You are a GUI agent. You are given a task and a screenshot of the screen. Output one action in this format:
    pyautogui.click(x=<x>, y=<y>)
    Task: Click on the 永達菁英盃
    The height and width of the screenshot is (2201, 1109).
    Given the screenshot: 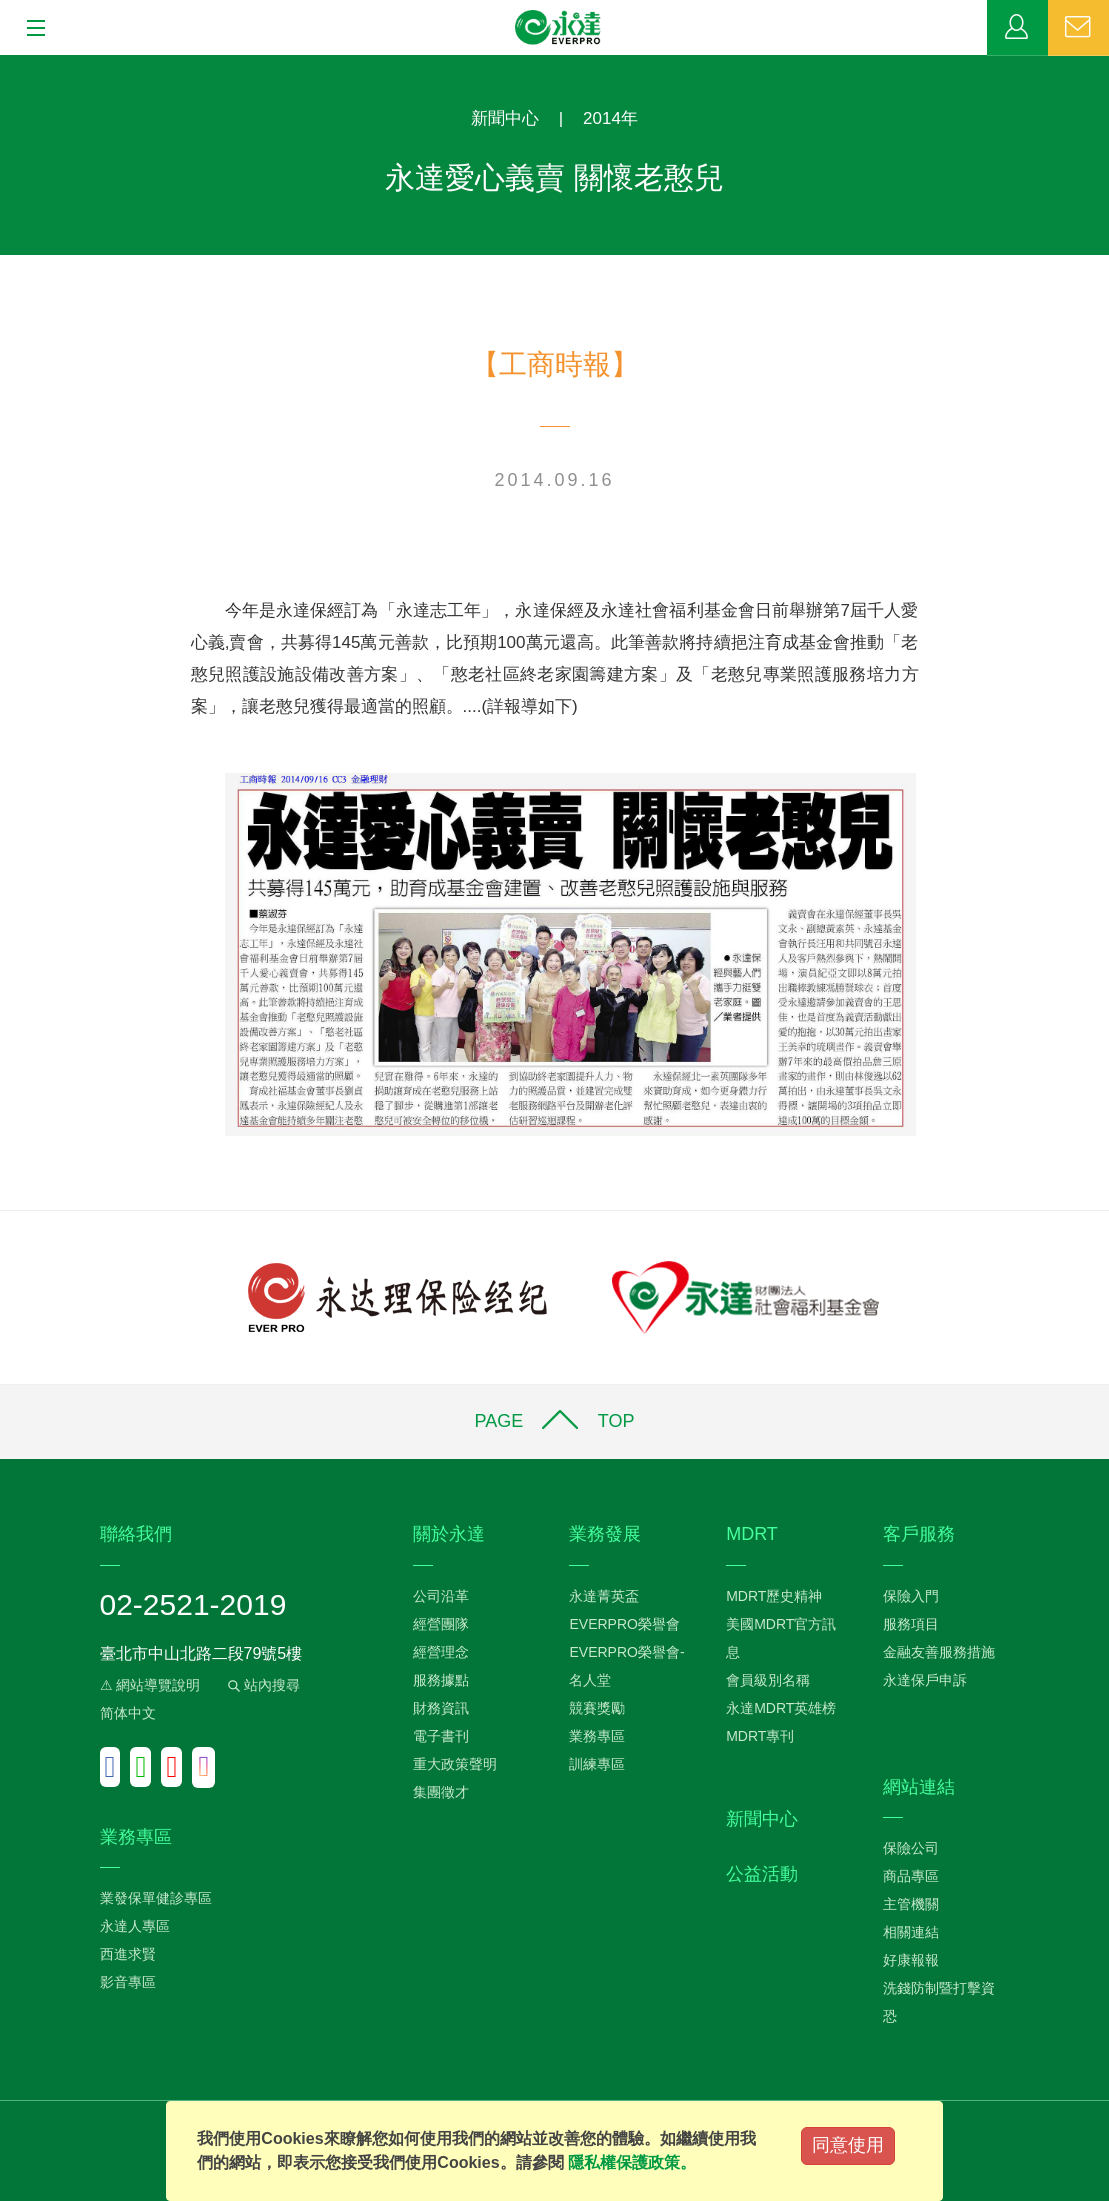 What is the action you would take?
    pyautogui.click(x=604, y=1596)
    